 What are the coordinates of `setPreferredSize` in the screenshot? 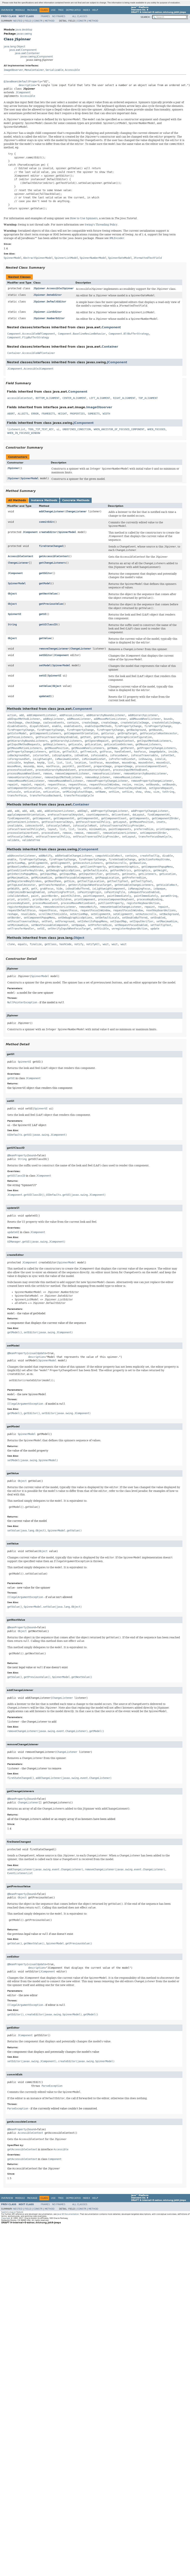 It's located at (100, 925).